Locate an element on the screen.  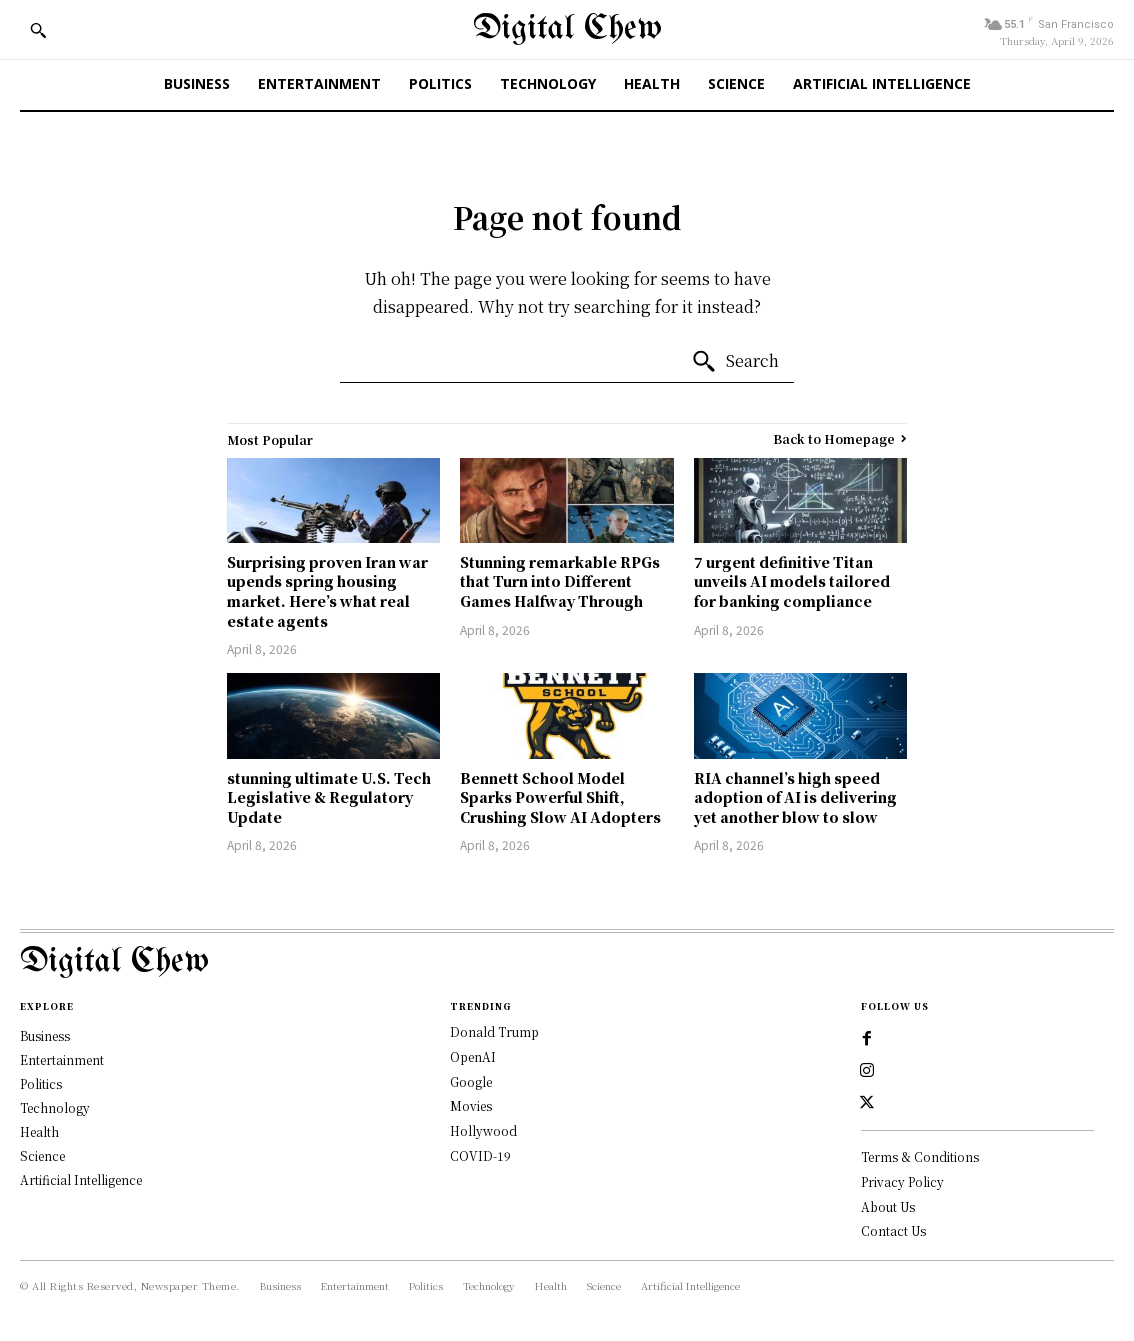
[button] is located at coordinates (38, 30).